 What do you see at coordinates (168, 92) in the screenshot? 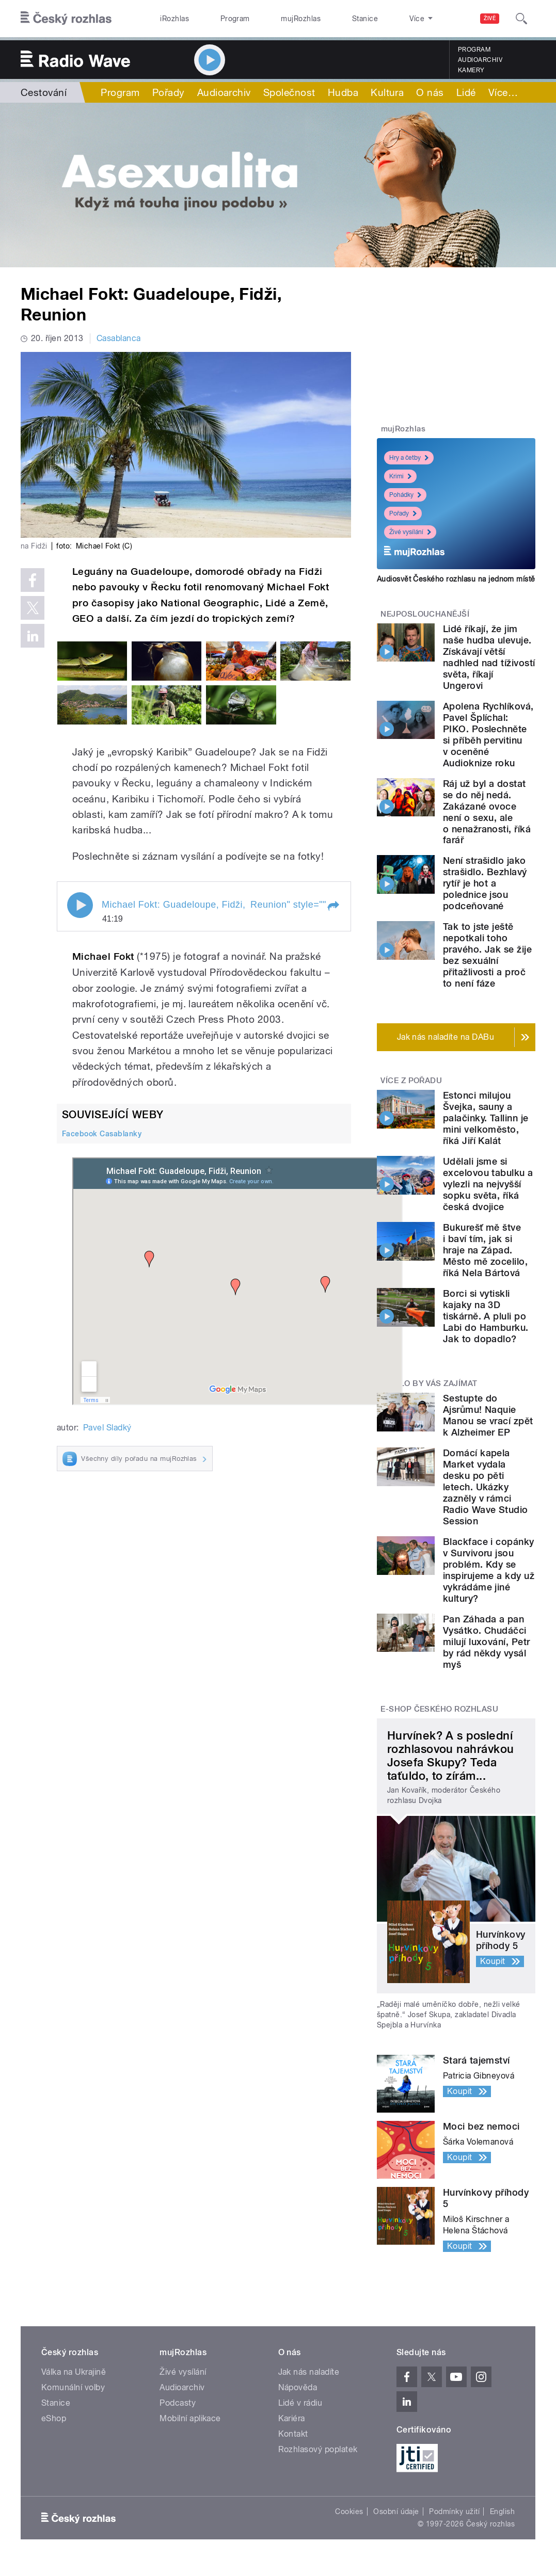
I see `Pořady` at bounding box center [168, 92].